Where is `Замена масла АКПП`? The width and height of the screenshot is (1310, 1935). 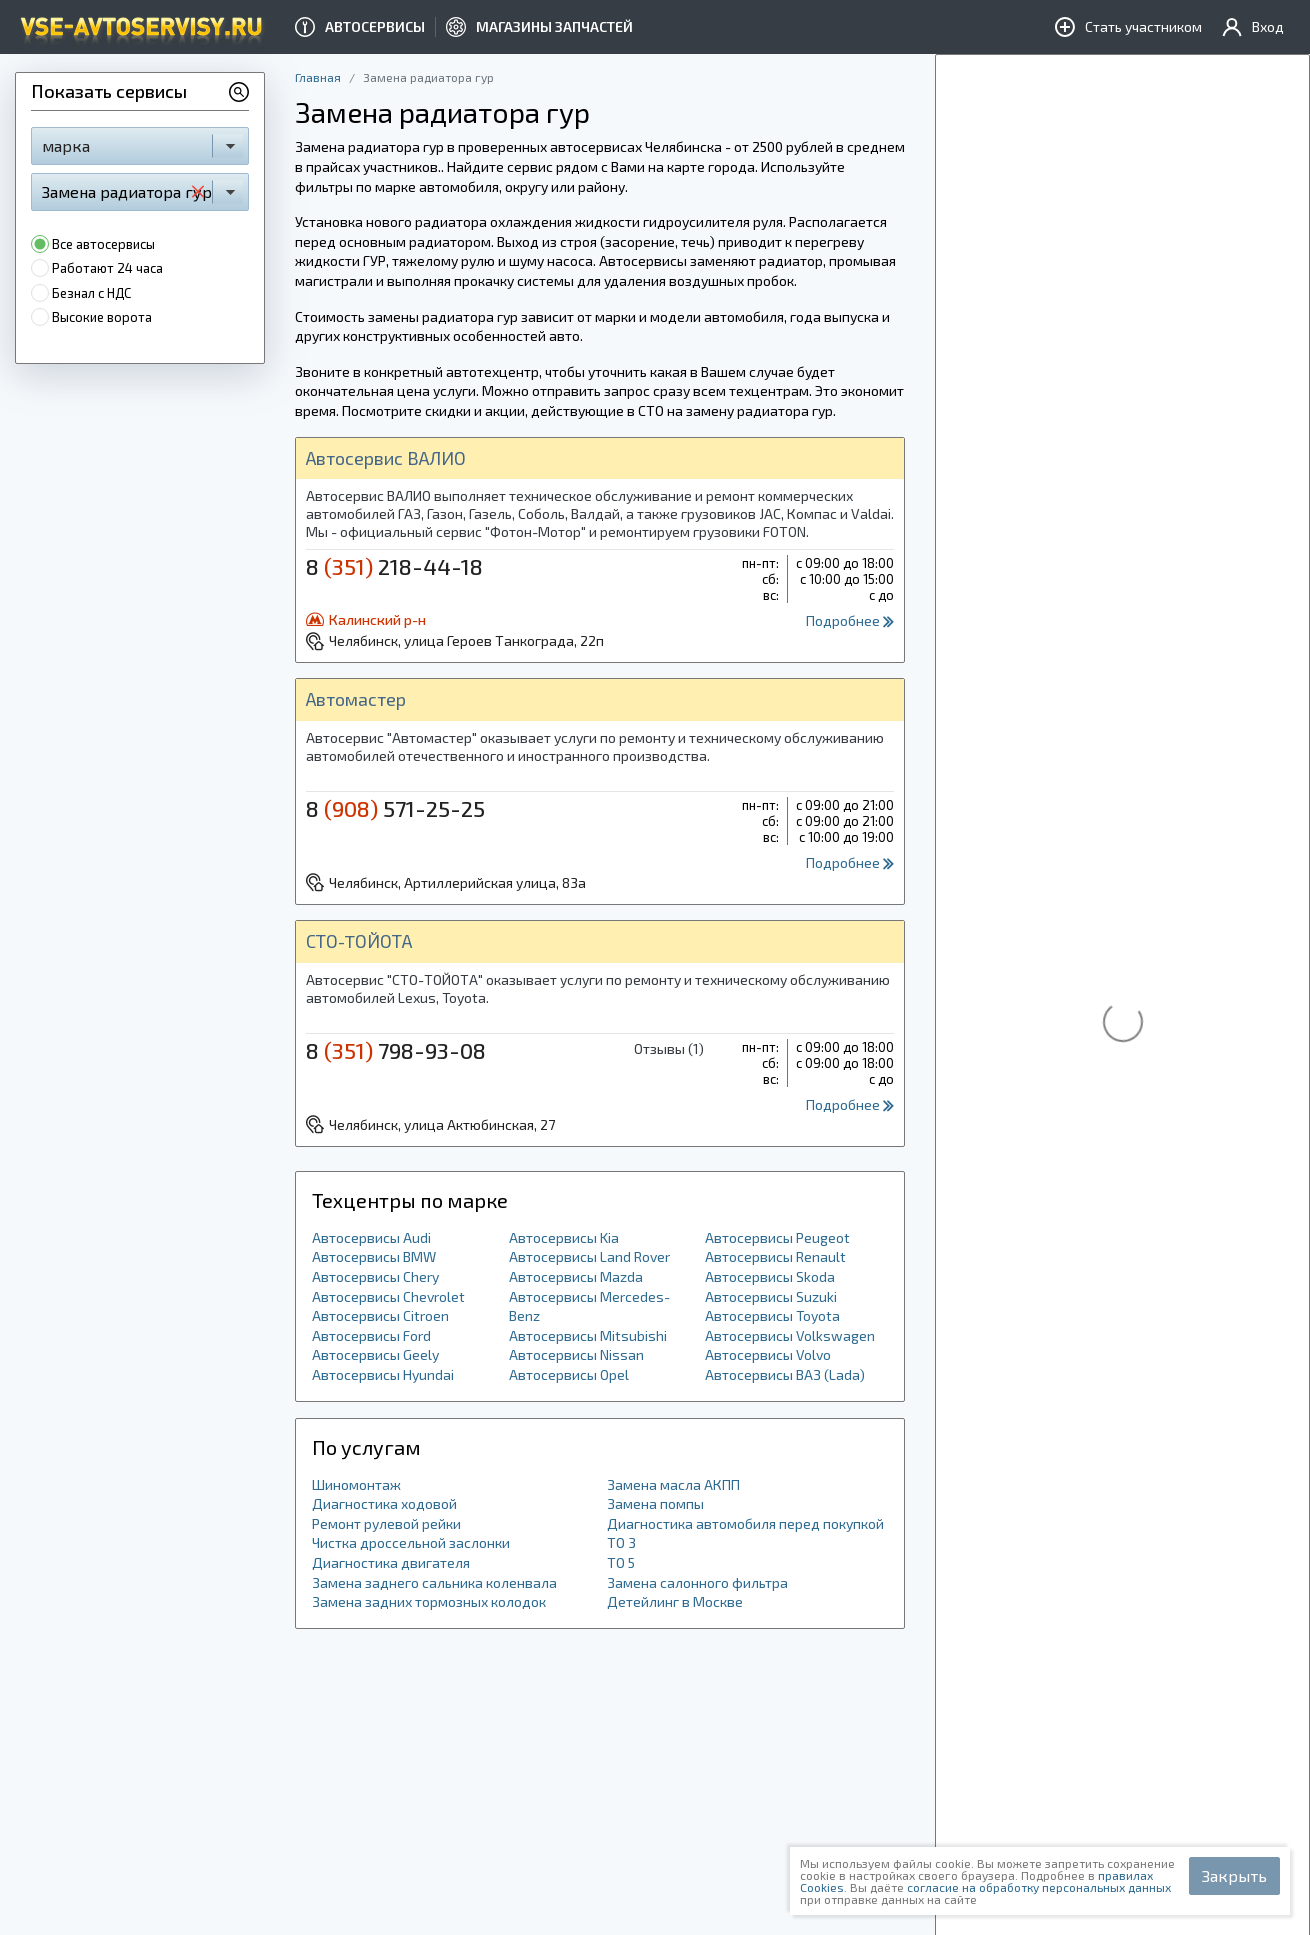 Замена масла АКПП is located at coordinates (673, 1484).